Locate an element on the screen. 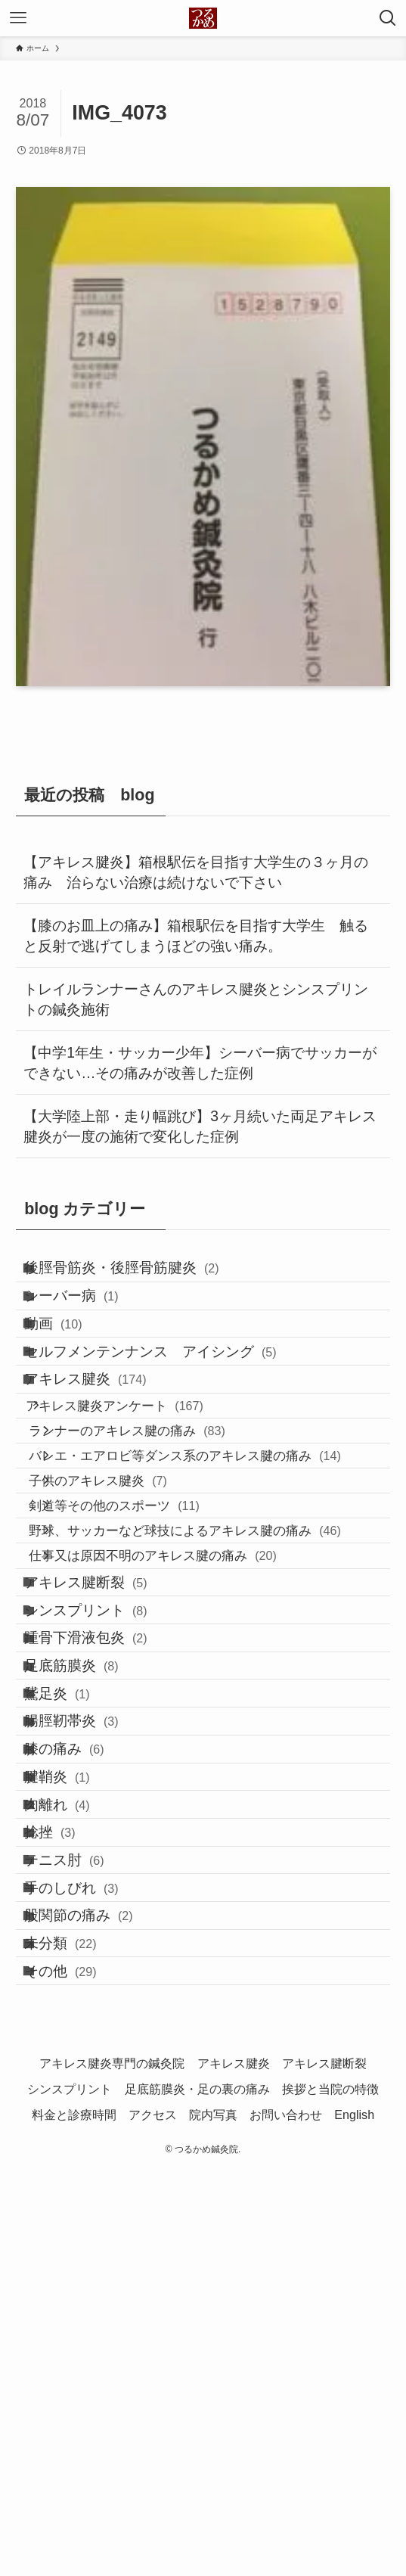 The height and width of the screenshot is (2576, 406). 手のしびれ is located at coordinates (89, 2238).